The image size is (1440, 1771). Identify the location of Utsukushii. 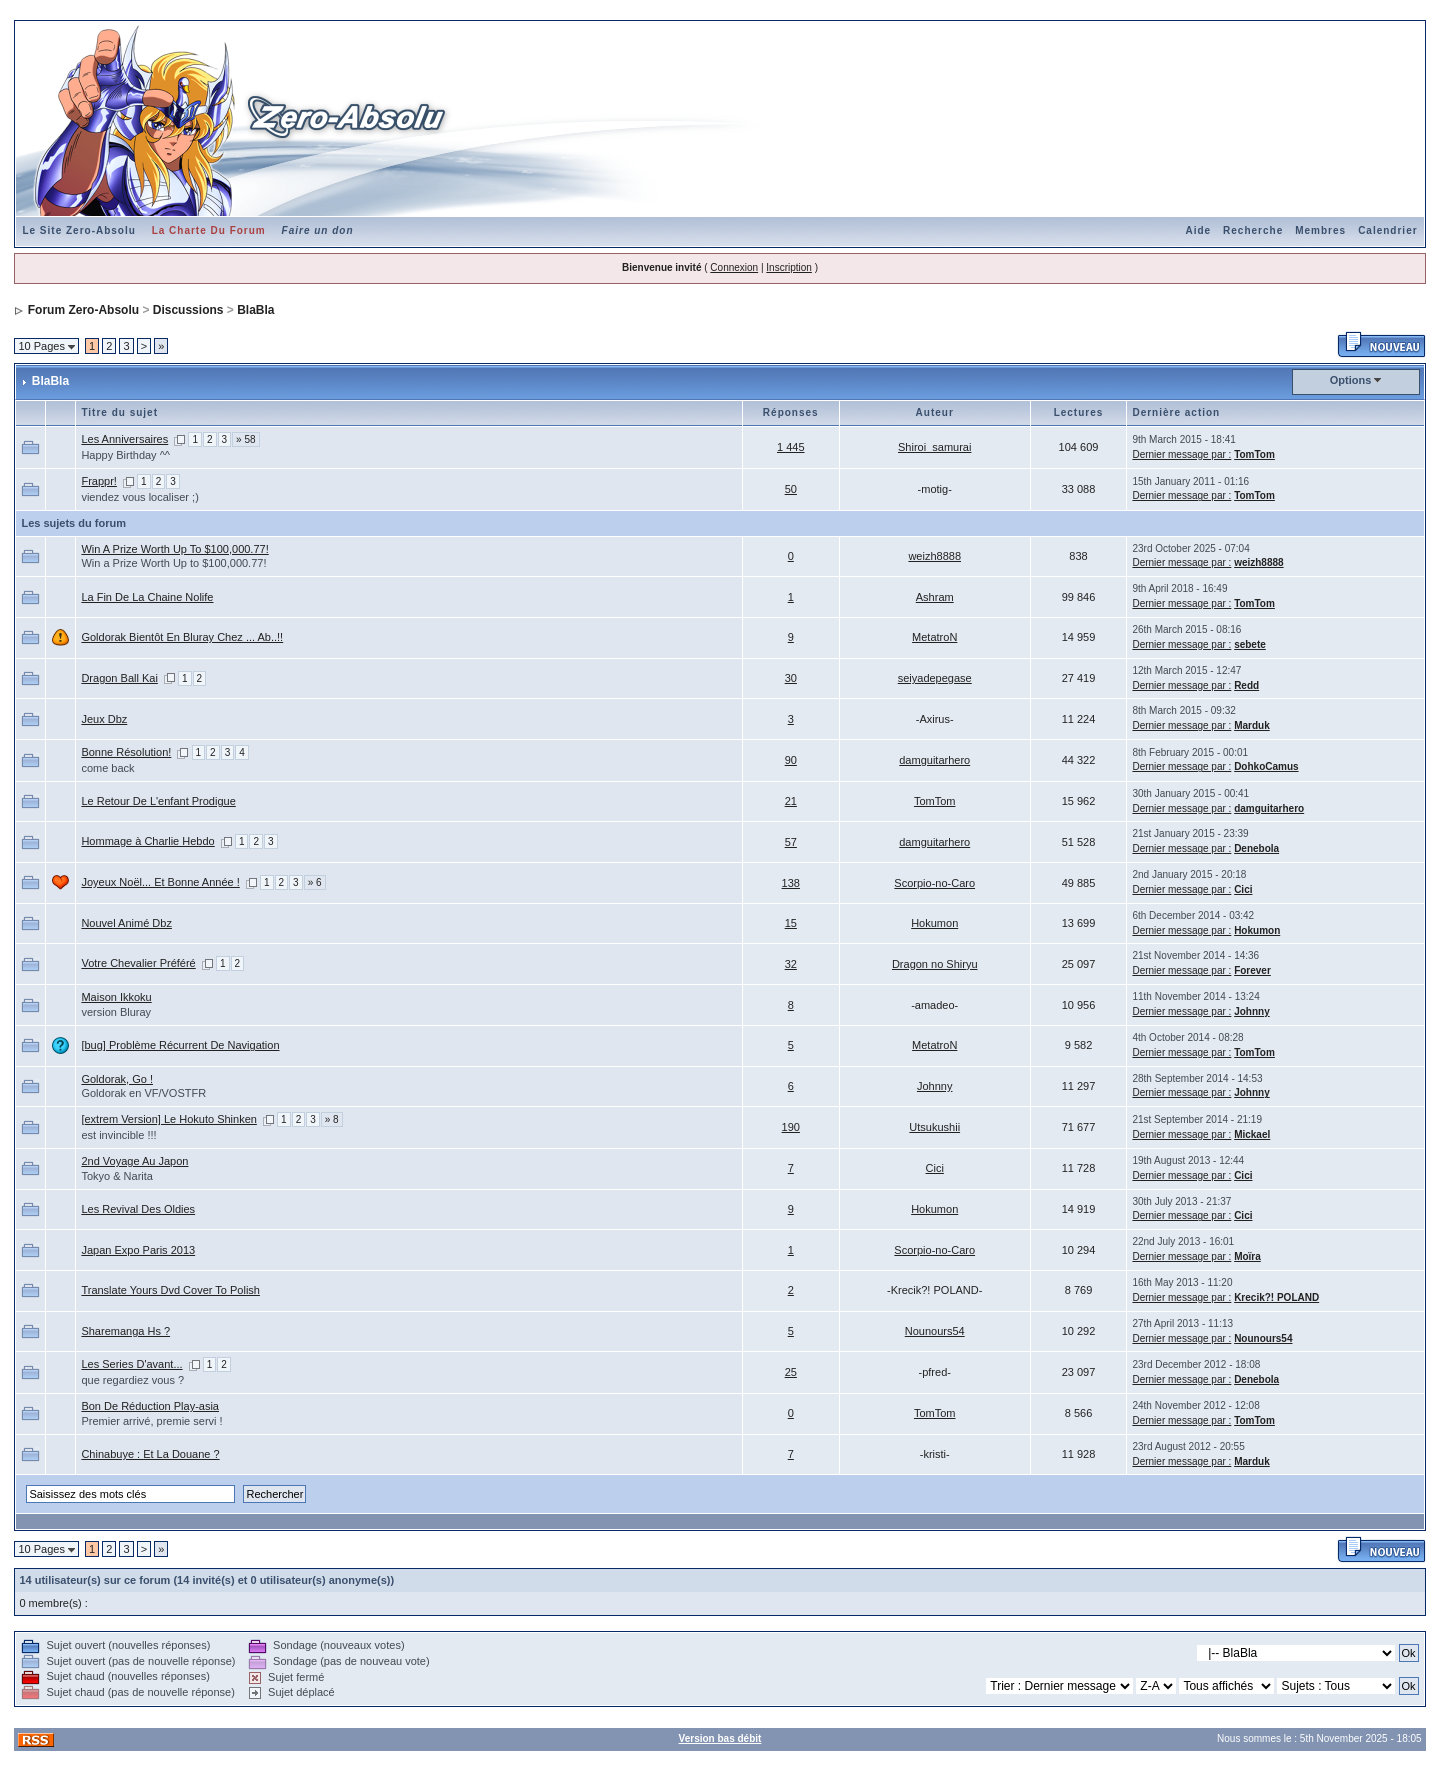
(934, 1127).